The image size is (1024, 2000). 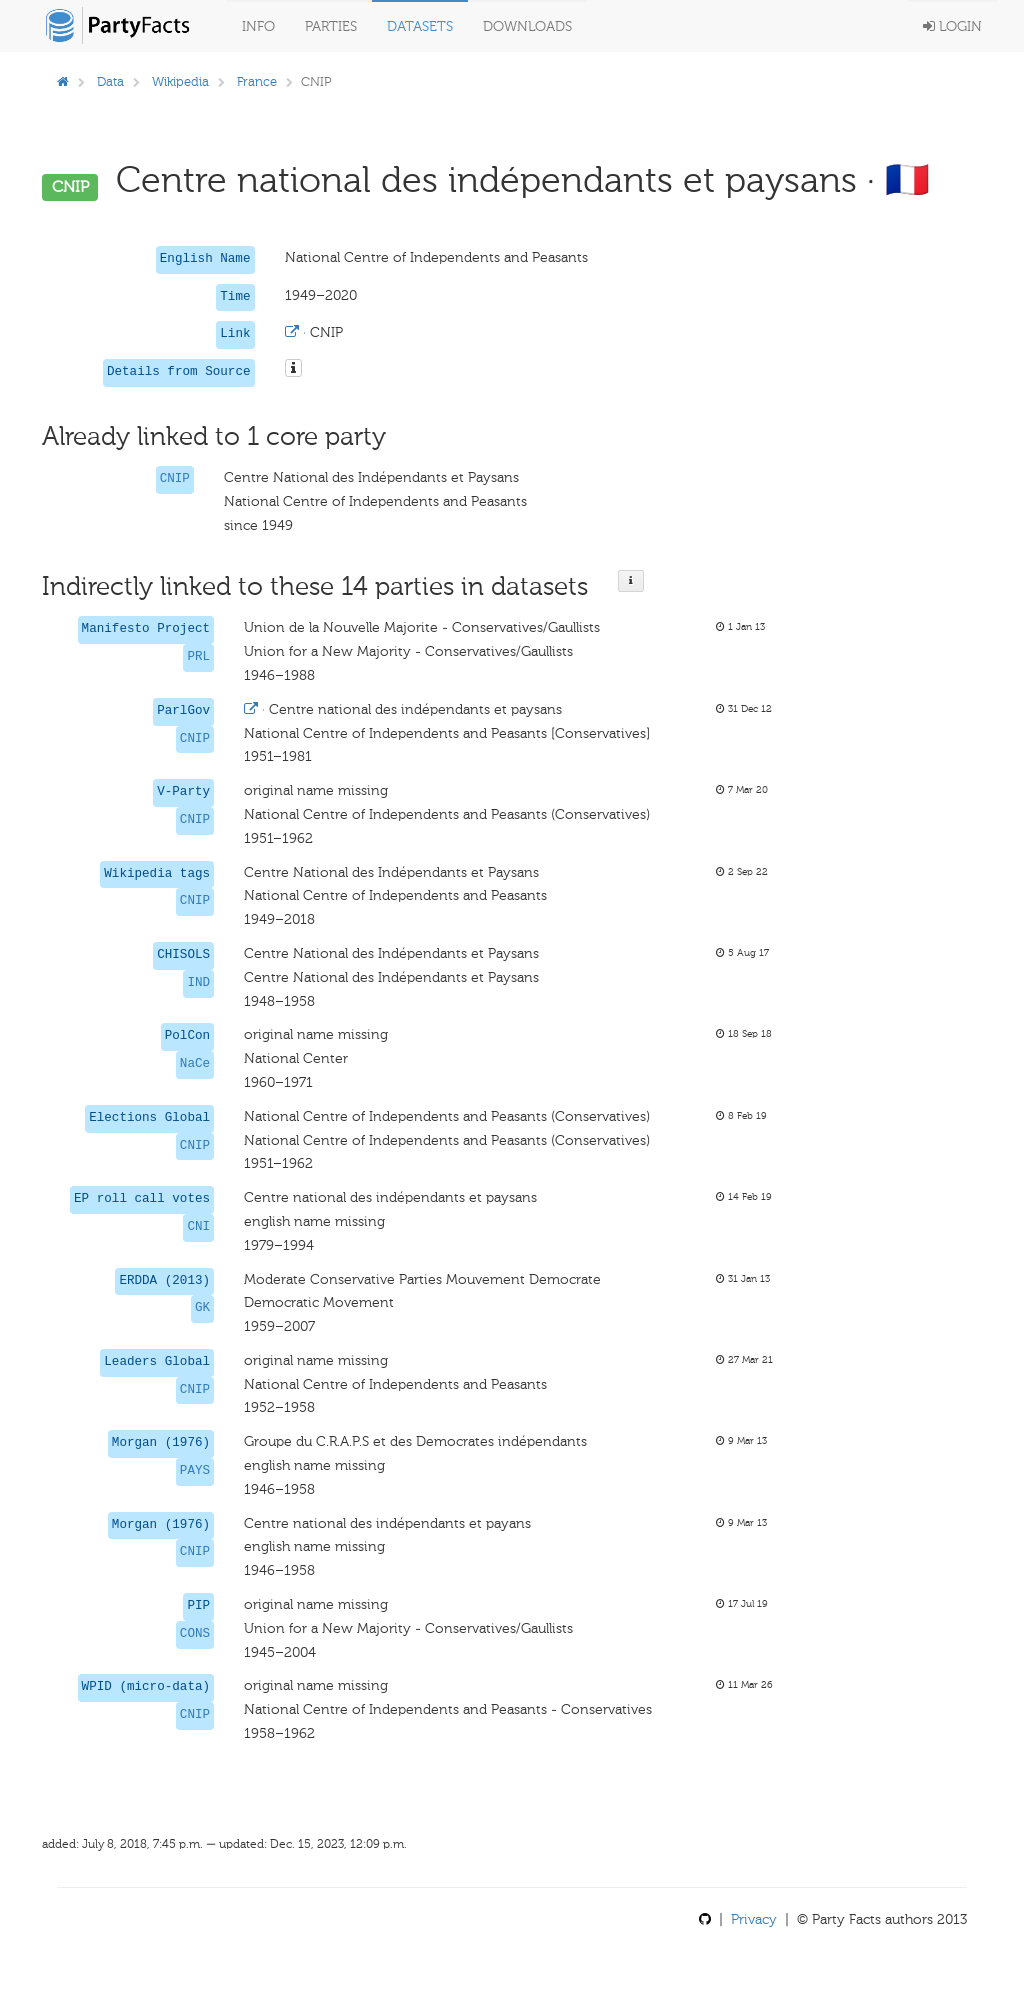 I want to click on PAYS, so click(x=195, y=1471).